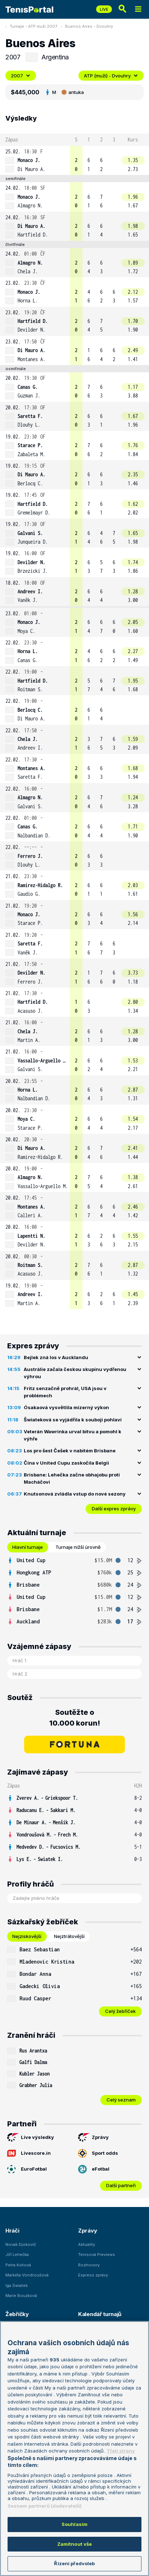 Image resolution: width=149 pixels, height=2576 pixels. What do you see at coordinates (93, 2169) in the screenshot?
I see `eFotbal` at bounding box center [93, 2169].